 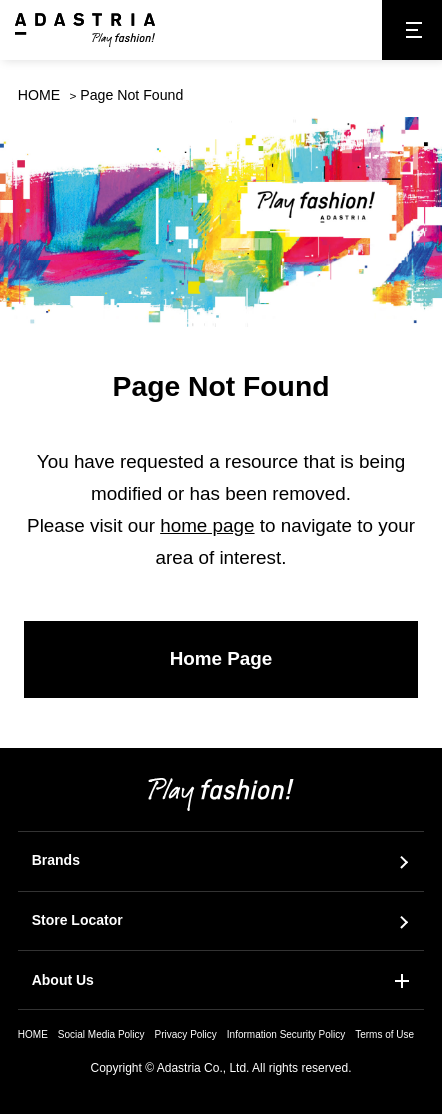 What do you see at coordinates (186, 1034) in the screenshot?
I see `Privacy Policy` at bounding box center [186, 1034].